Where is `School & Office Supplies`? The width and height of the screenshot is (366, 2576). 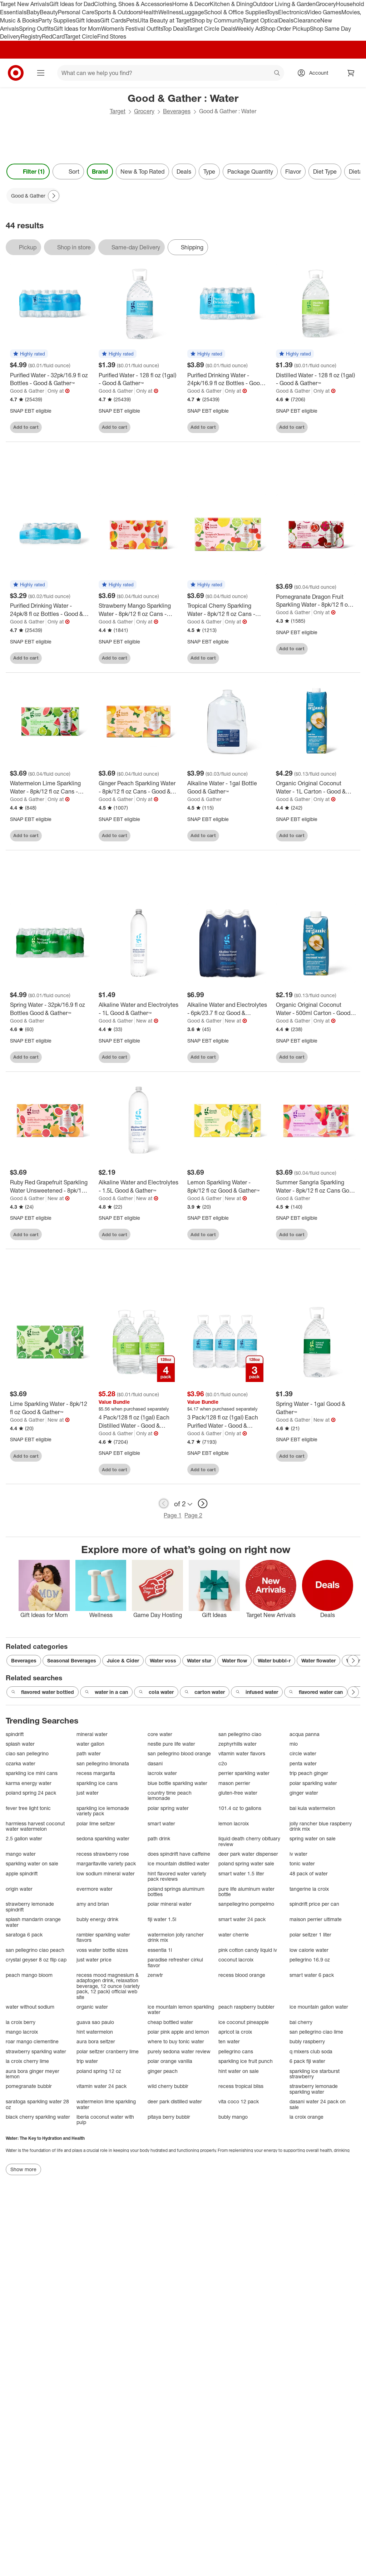 School & Office Supplies is located at coordinates (235, 12).